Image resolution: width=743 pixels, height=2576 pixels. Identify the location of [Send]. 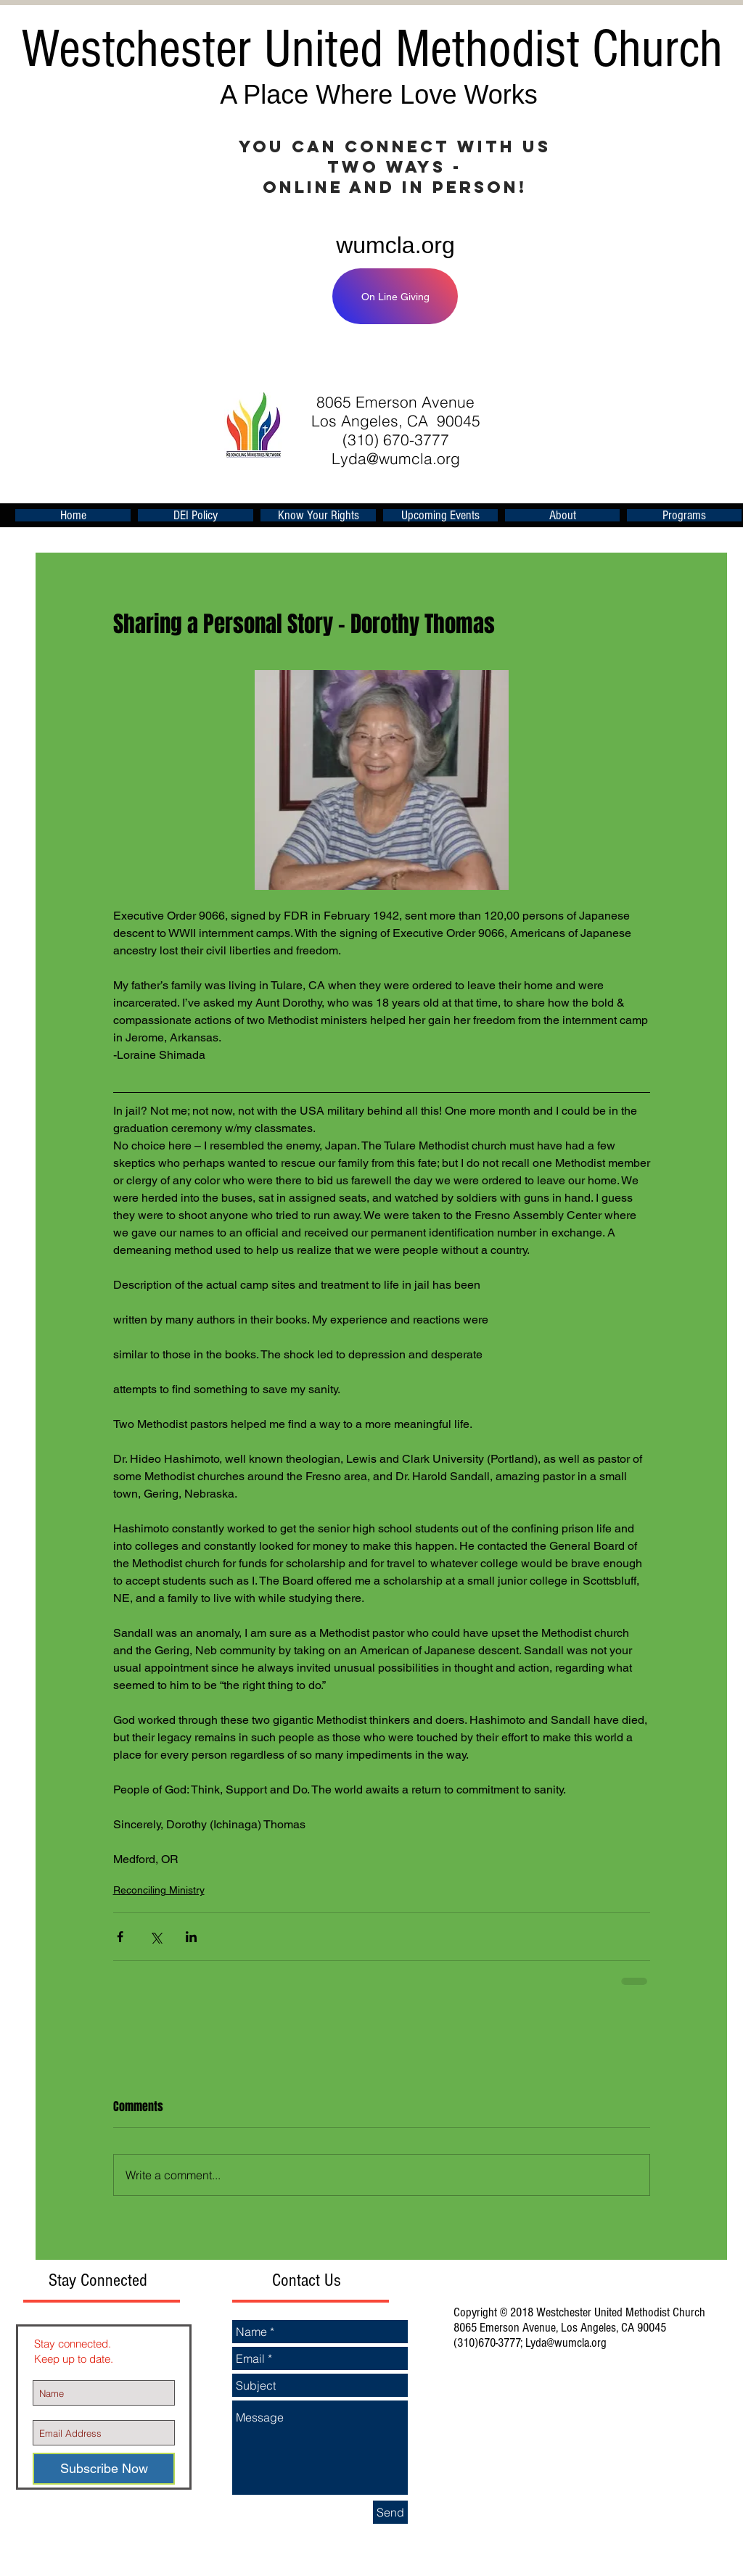
(390, 2512).